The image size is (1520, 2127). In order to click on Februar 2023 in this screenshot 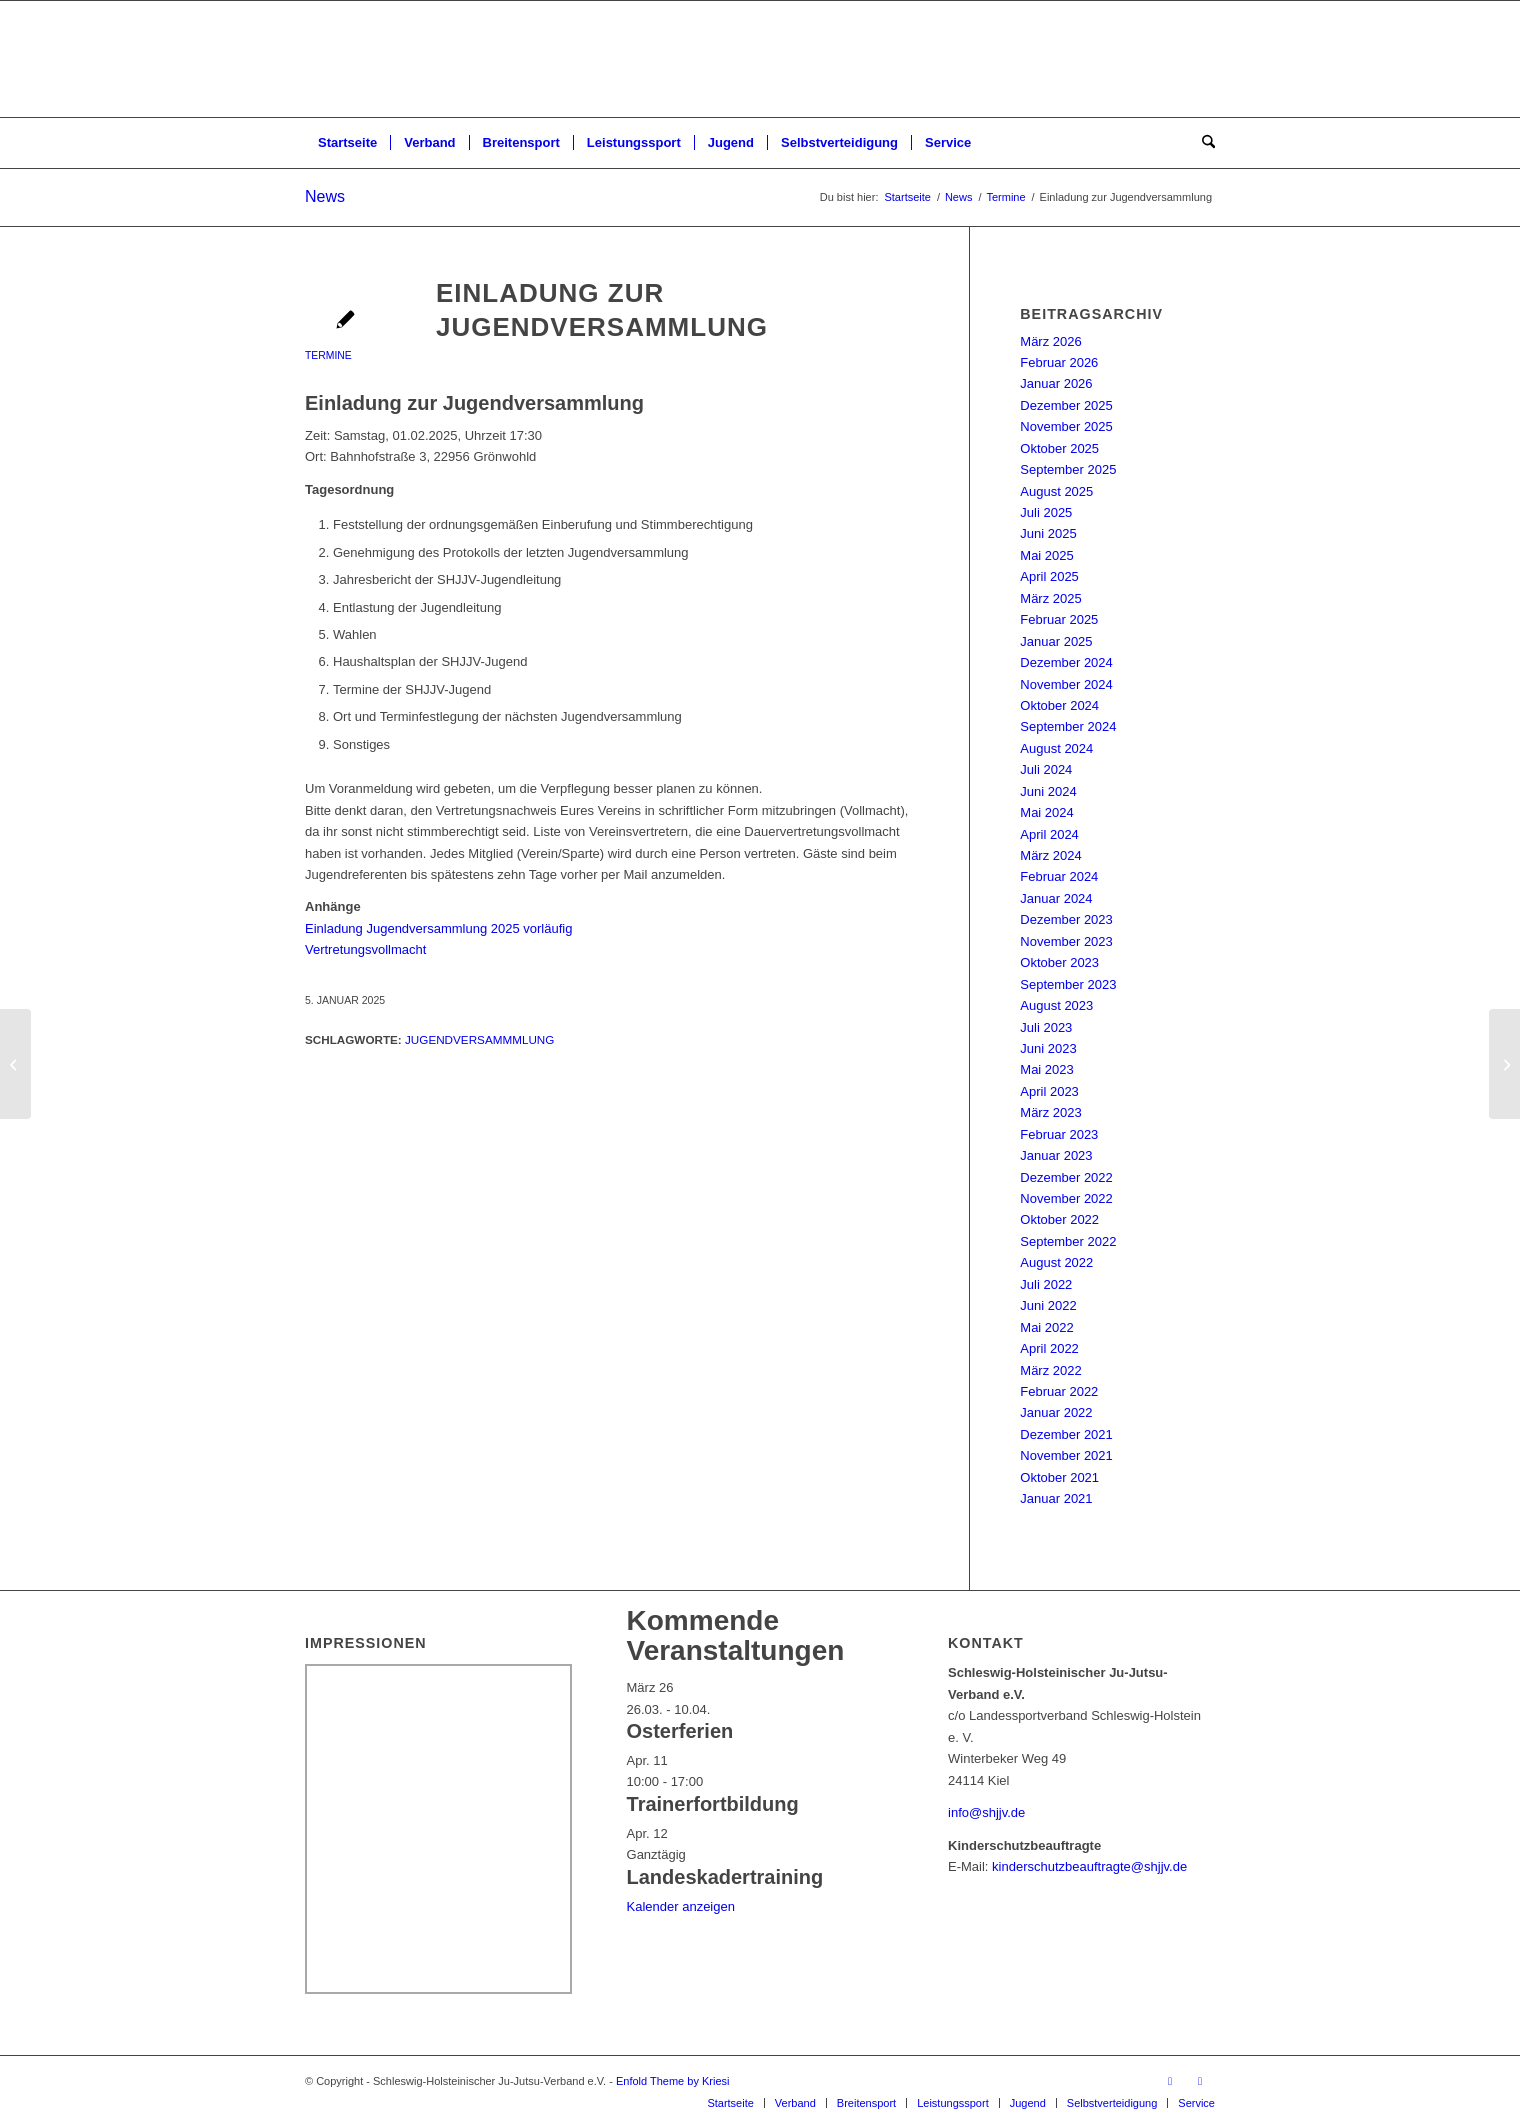, I will do `click(1059, 1134)`.